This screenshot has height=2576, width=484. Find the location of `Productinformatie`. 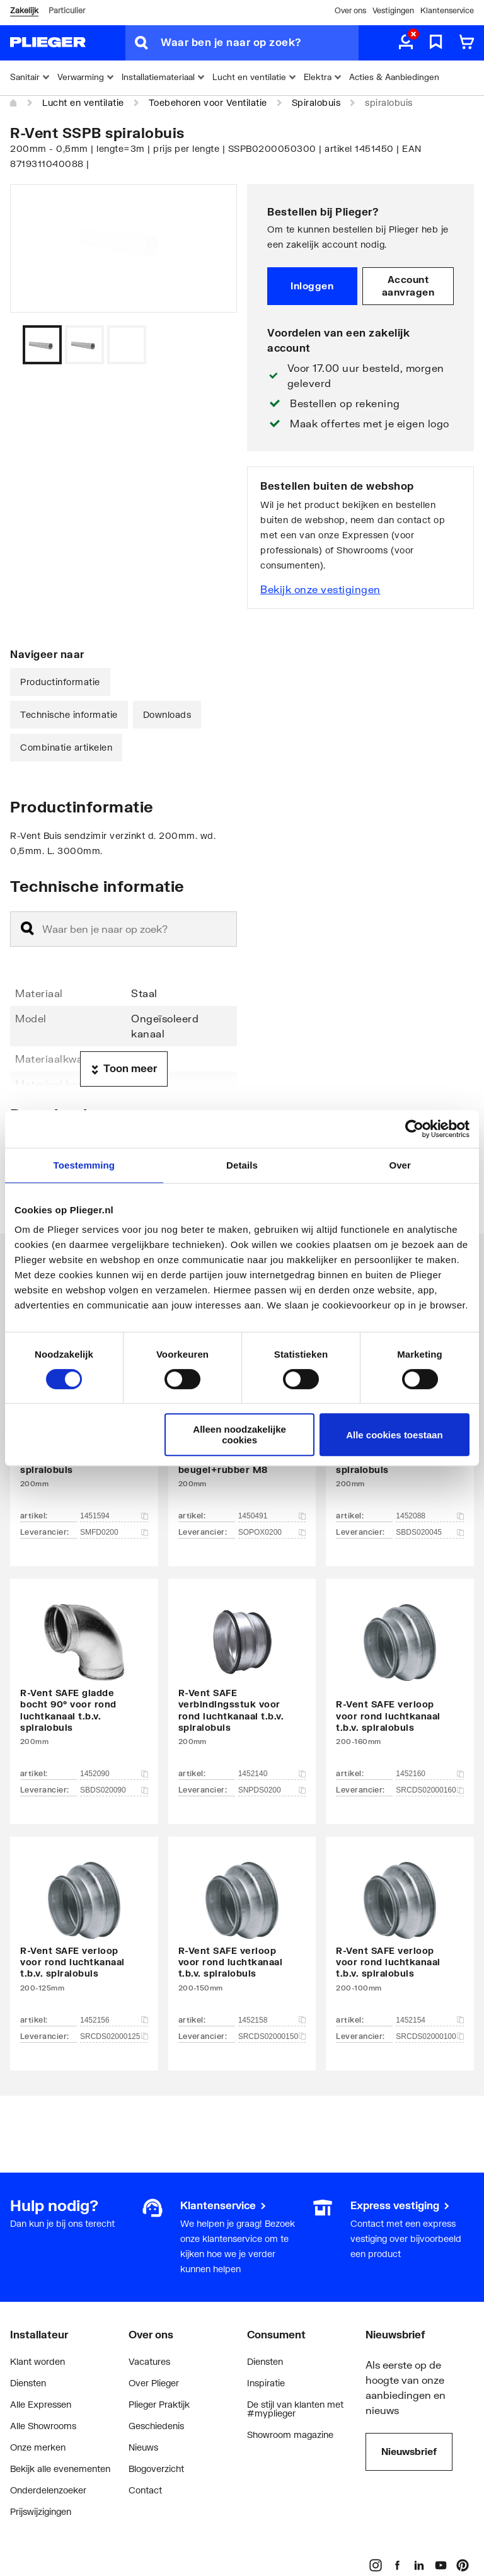

Productinformatie is located at coordinates (60, 681).